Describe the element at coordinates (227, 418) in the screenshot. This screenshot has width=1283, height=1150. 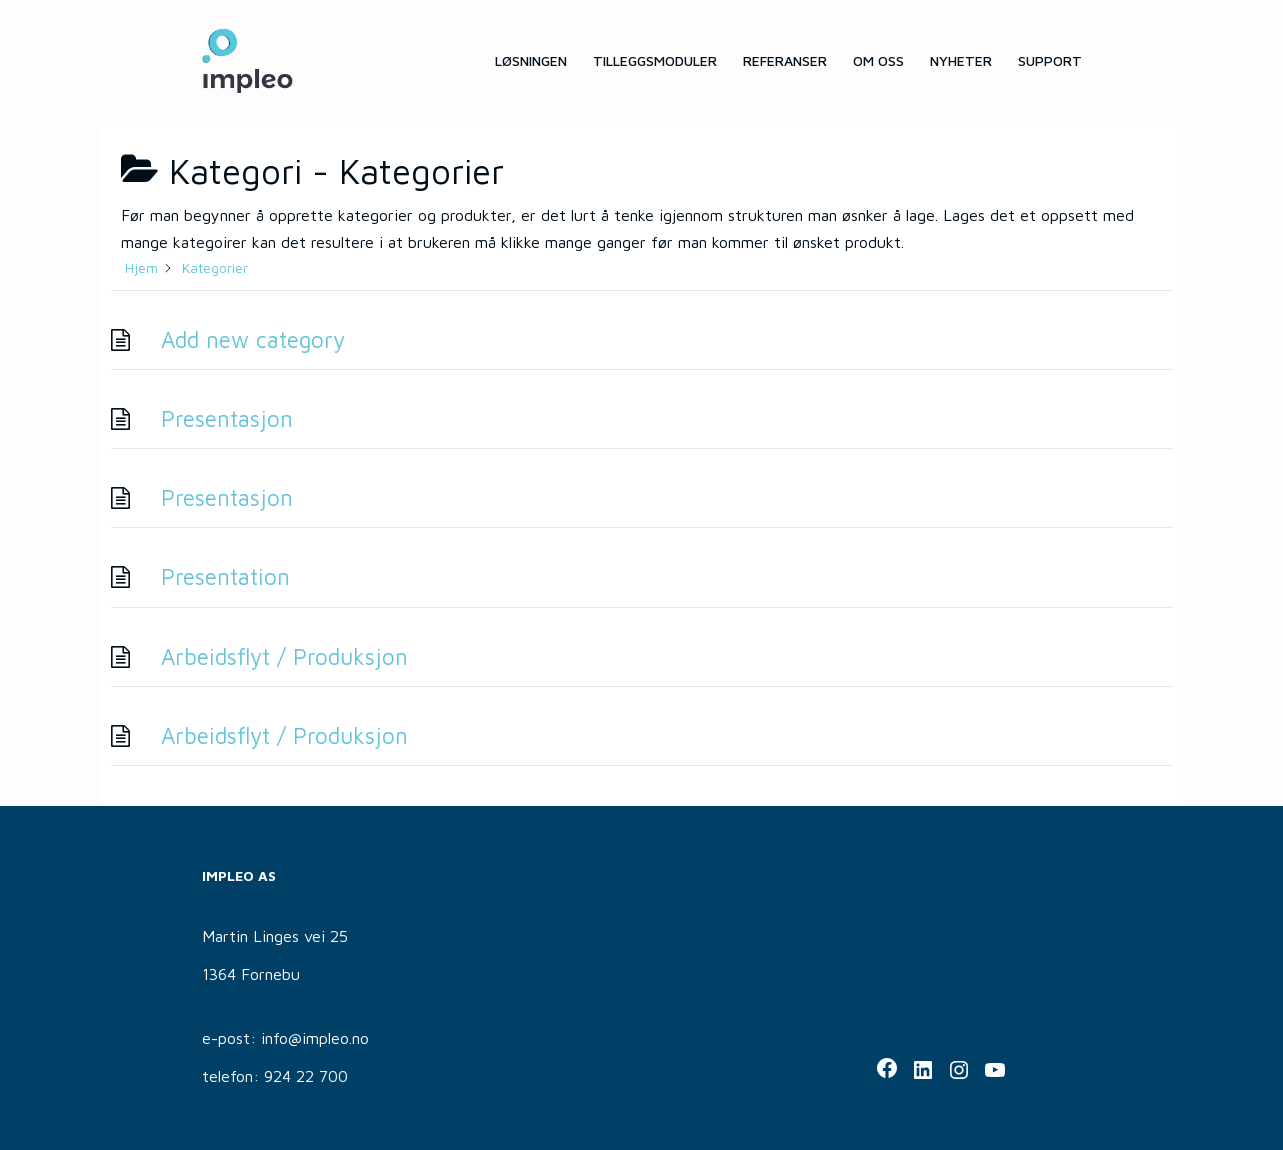
I see `Presentasjon` at that location.